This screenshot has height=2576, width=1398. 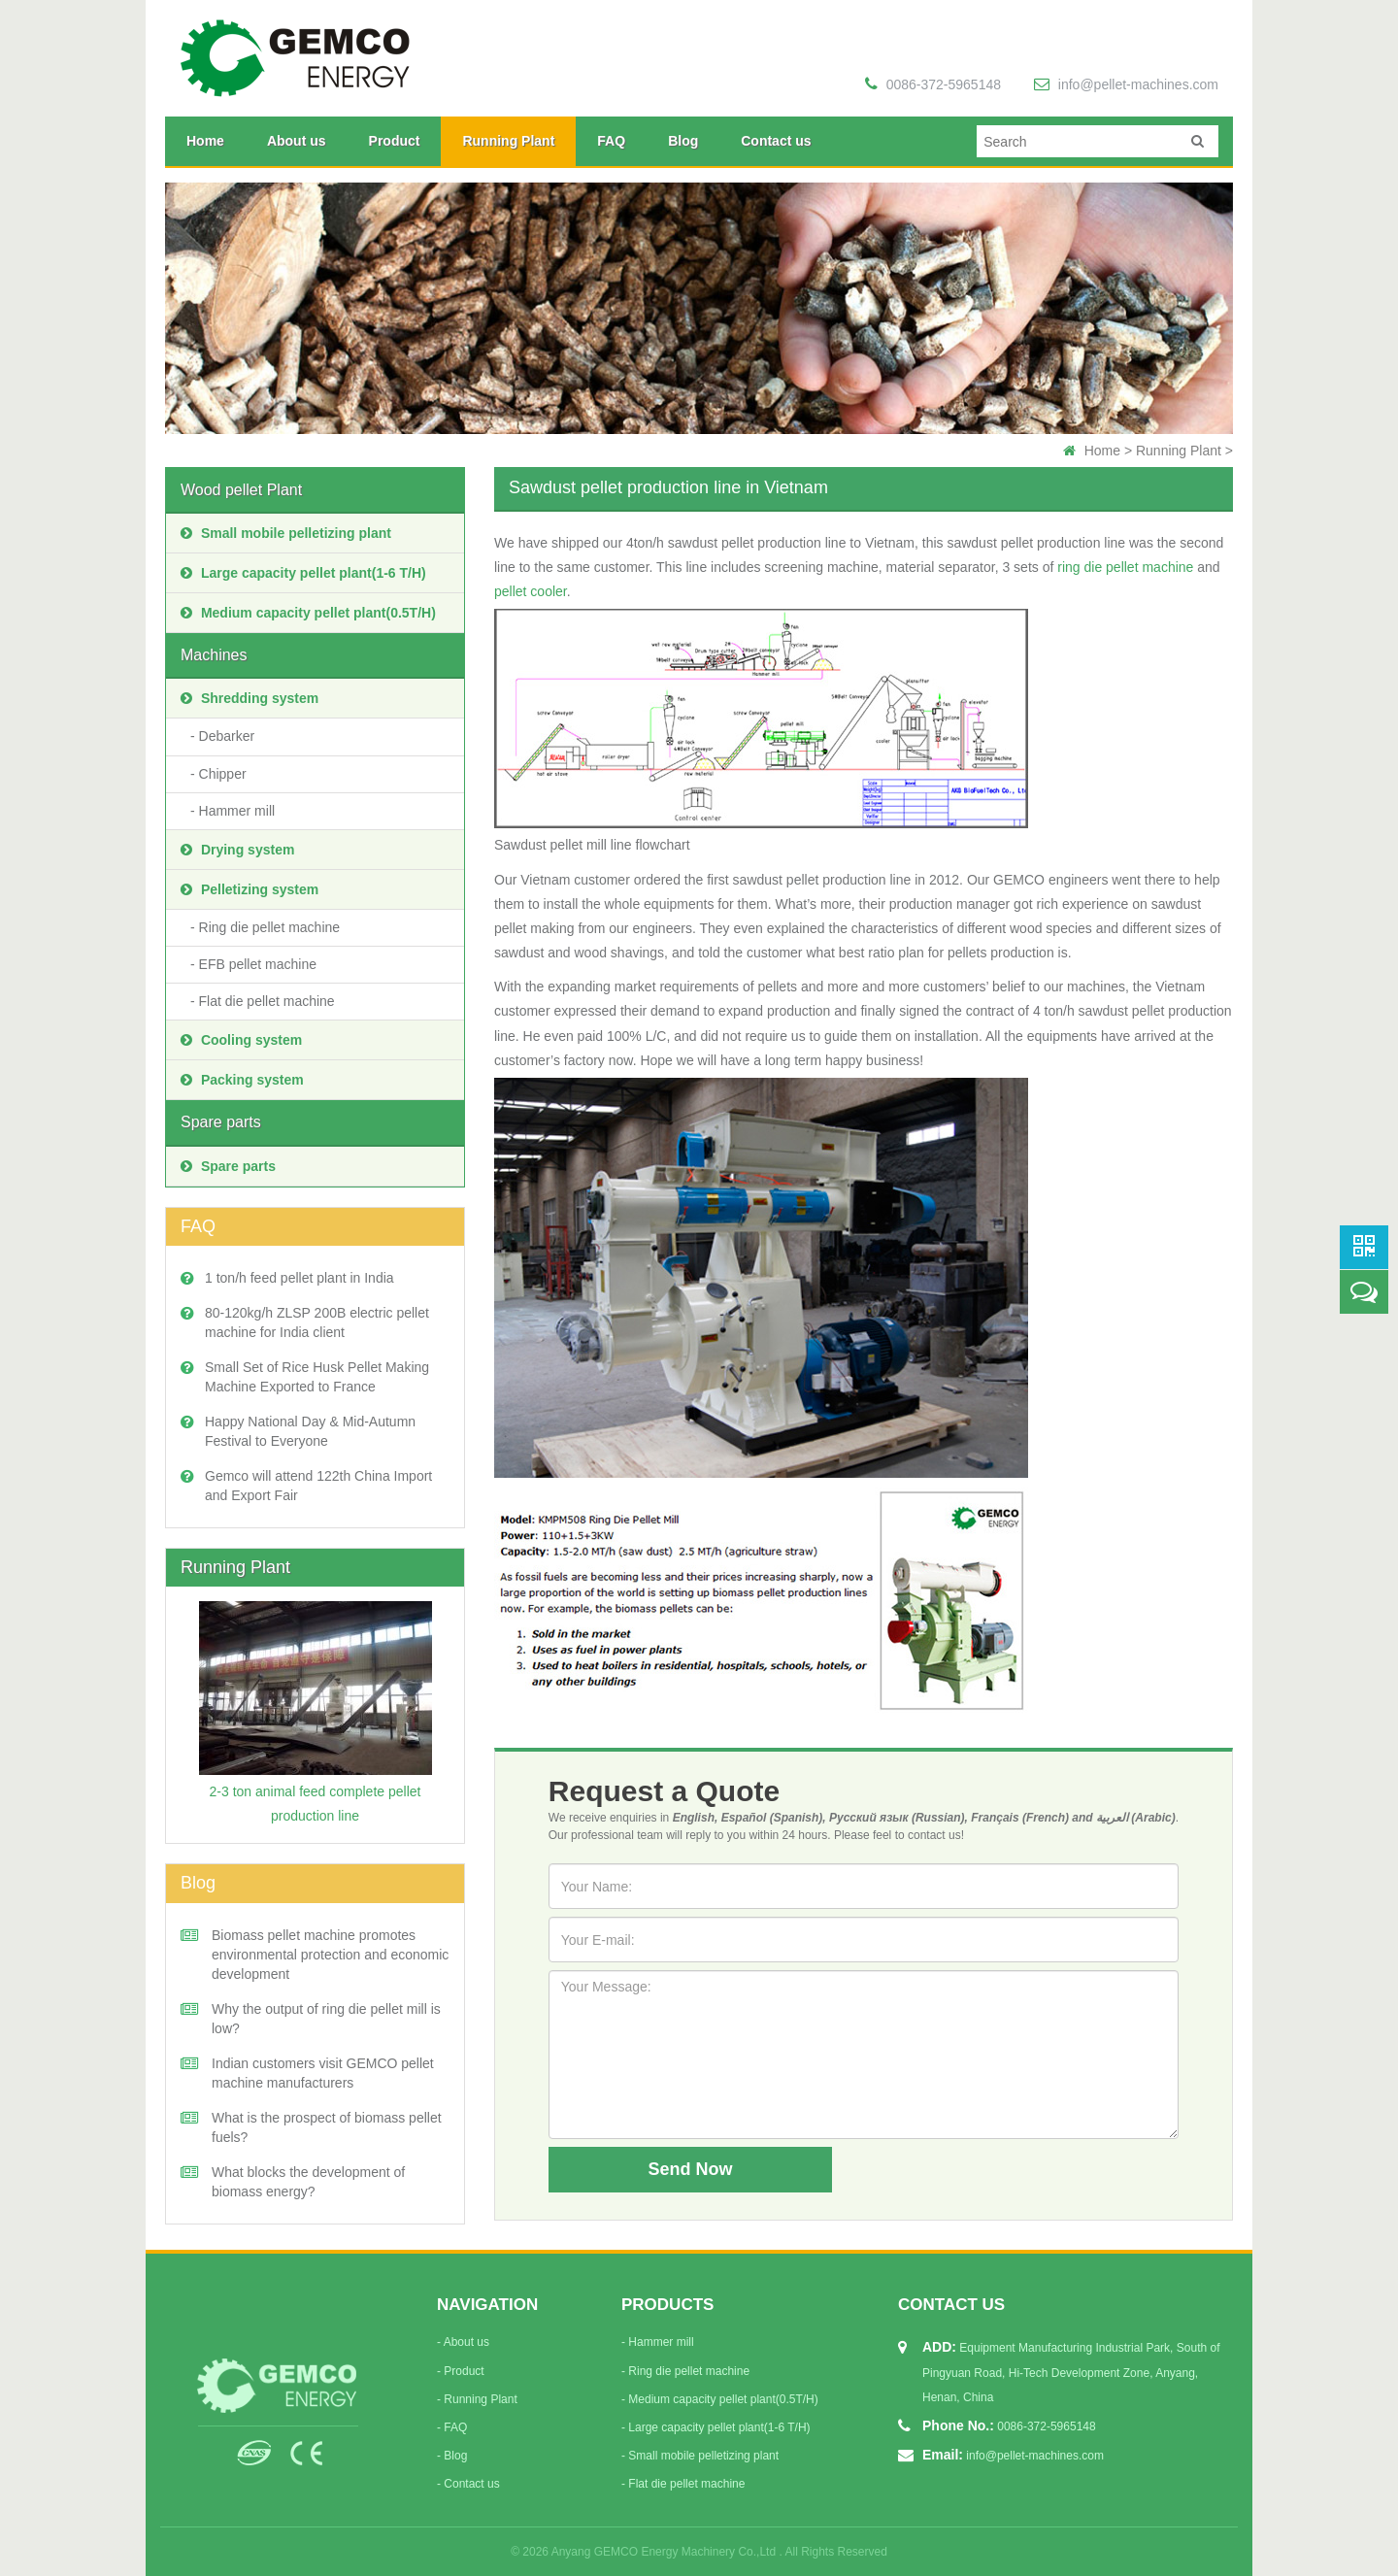 I want to click on Shredding system, so click(x=249, y=698).